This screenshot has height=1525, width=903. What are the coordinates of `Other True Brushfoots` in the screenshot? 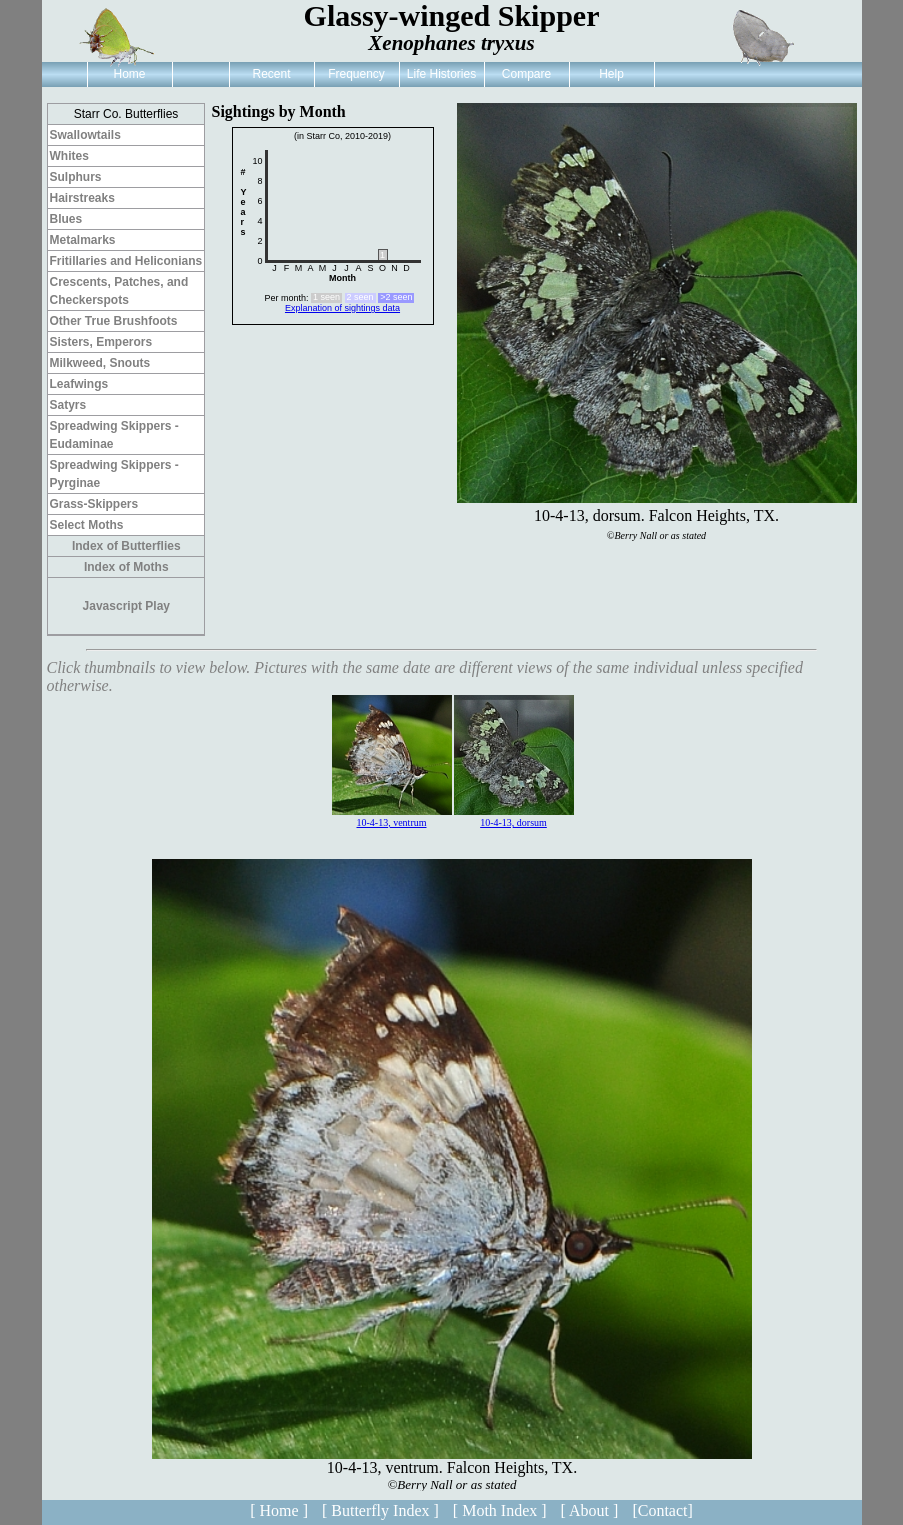 It's located at (114, 321).